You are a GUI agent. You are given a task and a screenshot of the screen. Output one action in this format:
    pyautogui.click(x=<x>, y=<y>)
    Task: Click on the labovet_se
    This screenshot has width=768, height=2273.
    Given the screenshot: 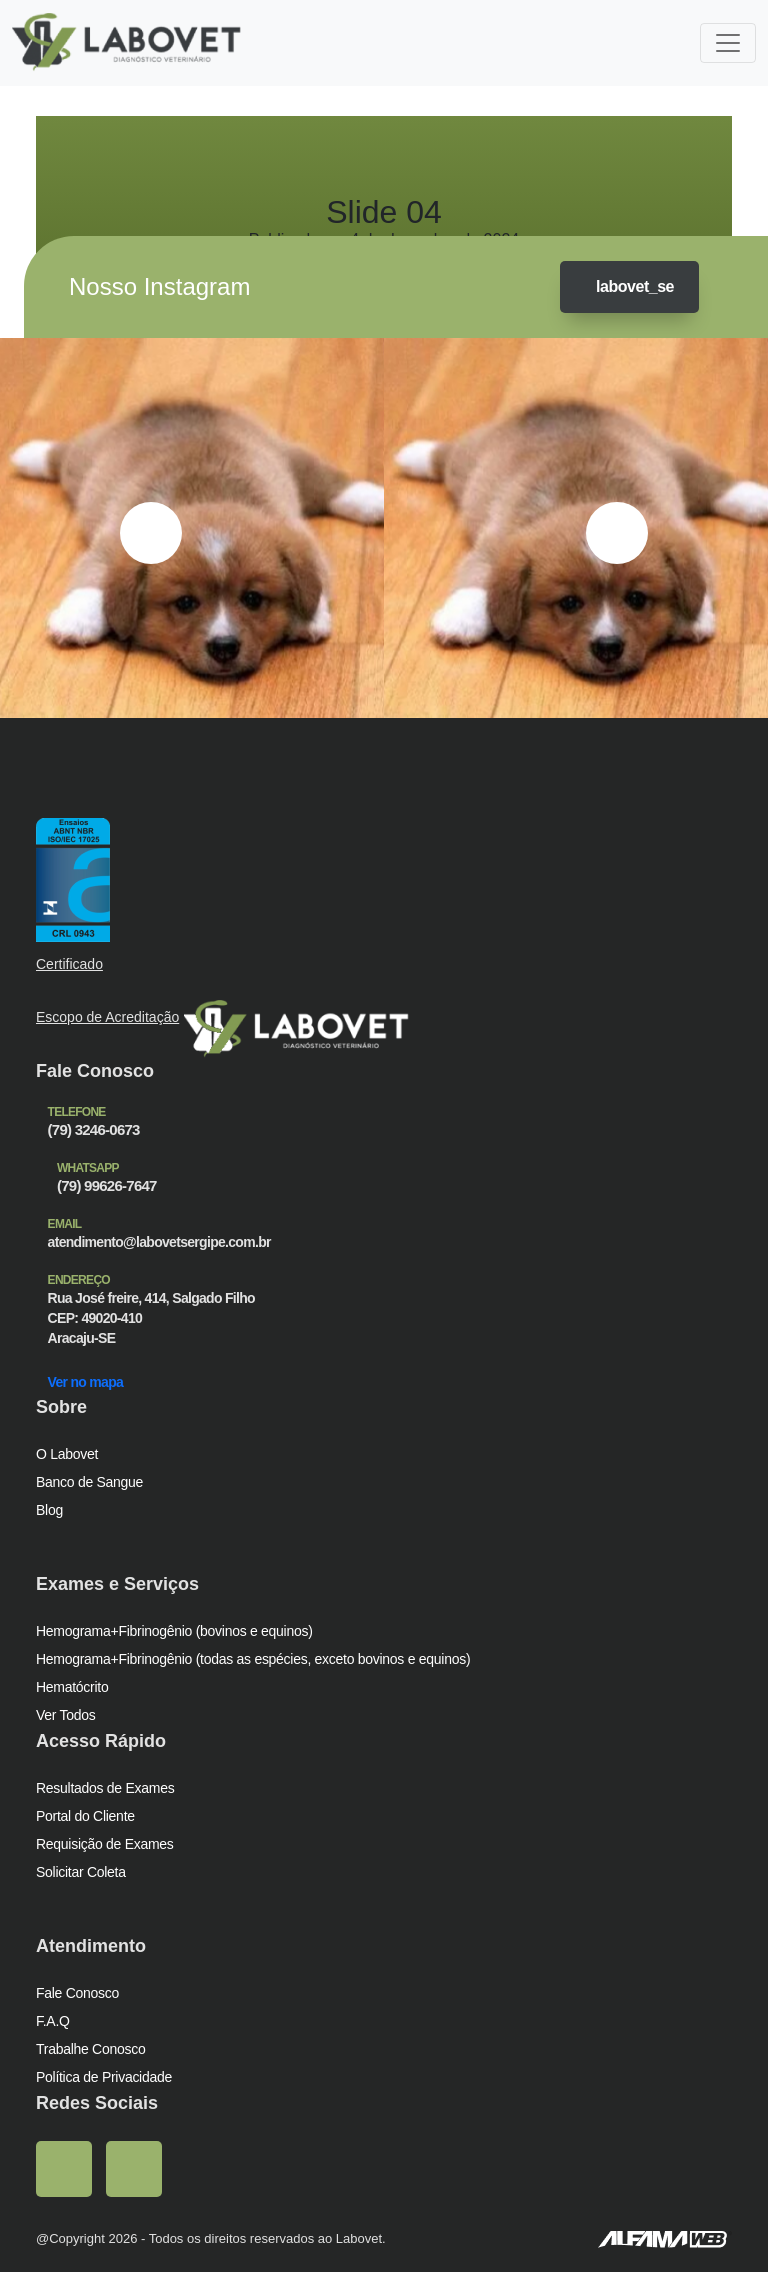 What is the action you would take?
    pyautogui.click(x=624, y=288)
    